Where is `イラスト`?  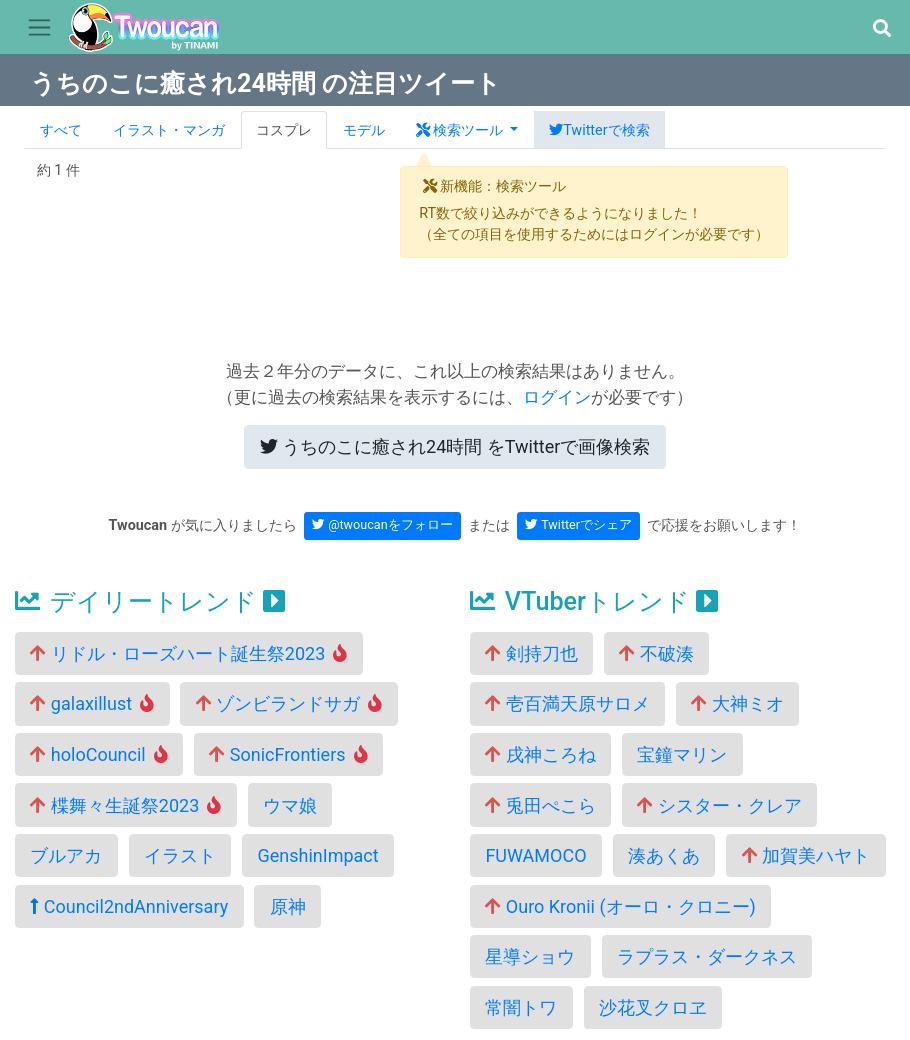
イラスト is located at coordinates (180, 855).